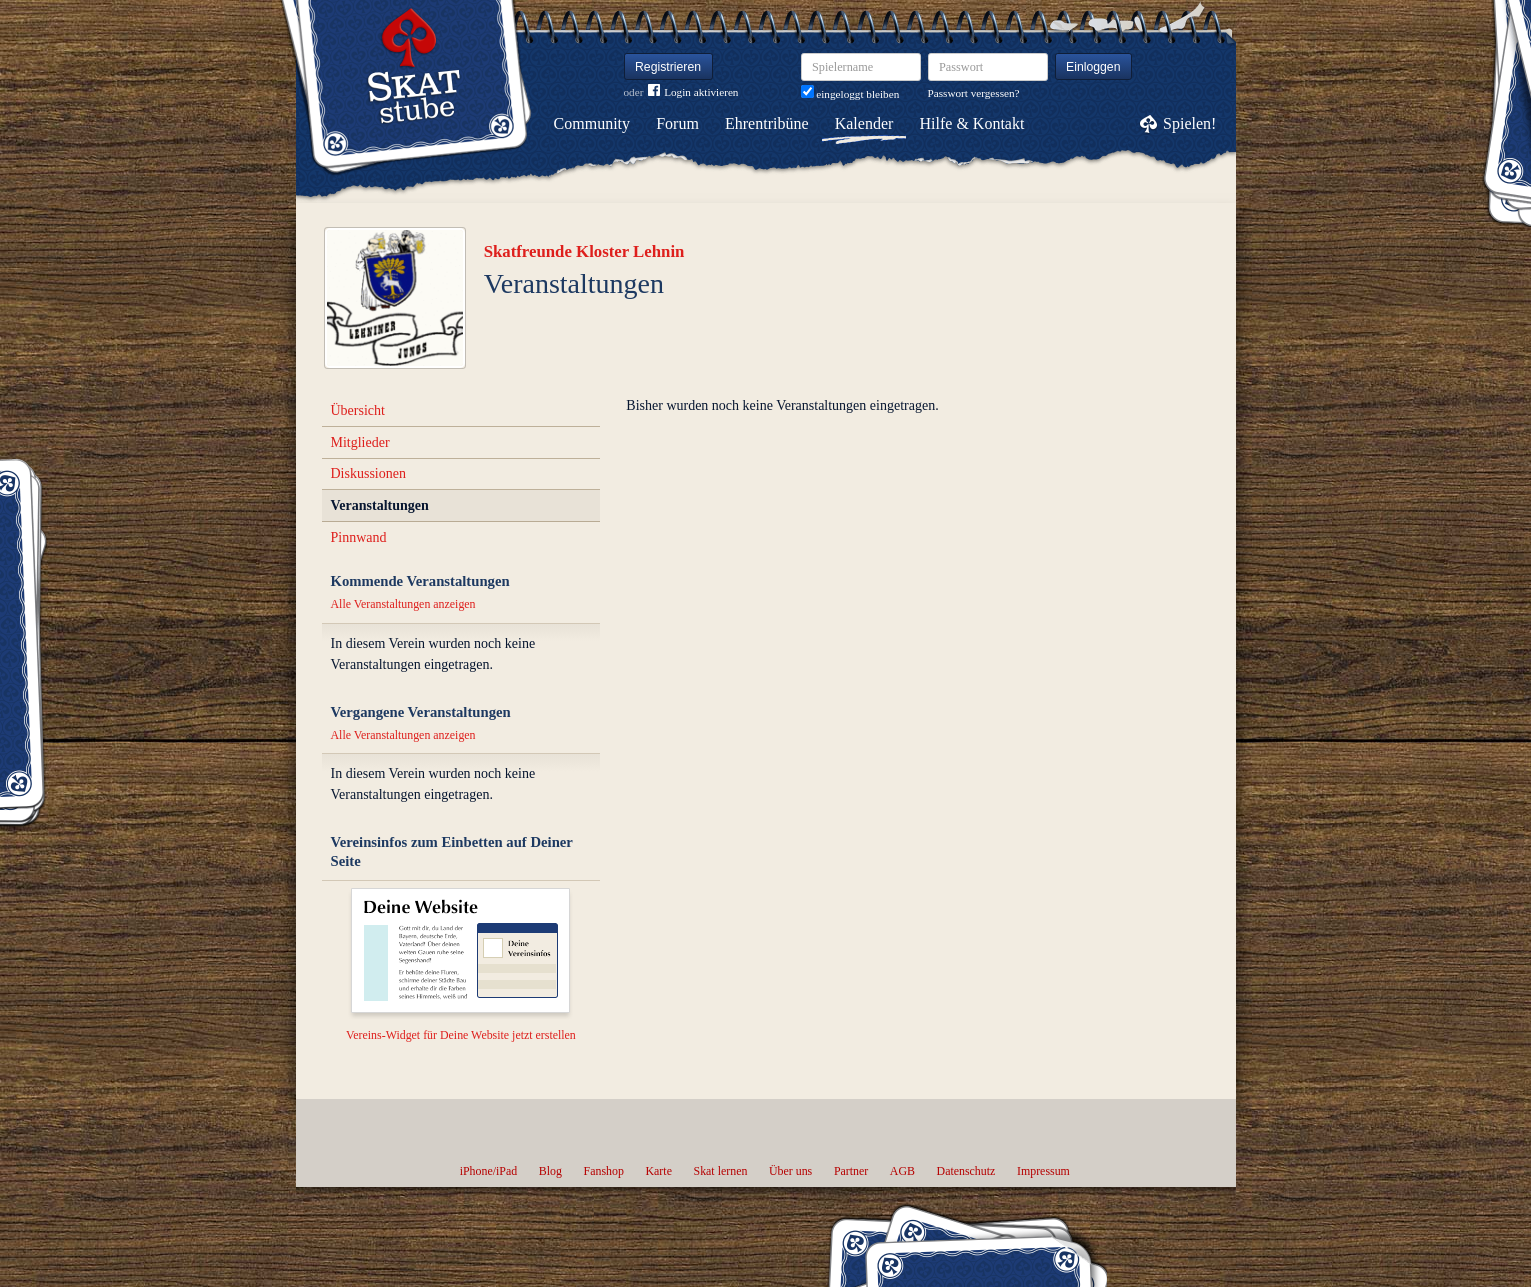 This screenshot has height=1287, width=1531. What do you see at coordinates (368, 473) in the screenshot?
I see `Diskussionen` at bounding box center [368, 473].